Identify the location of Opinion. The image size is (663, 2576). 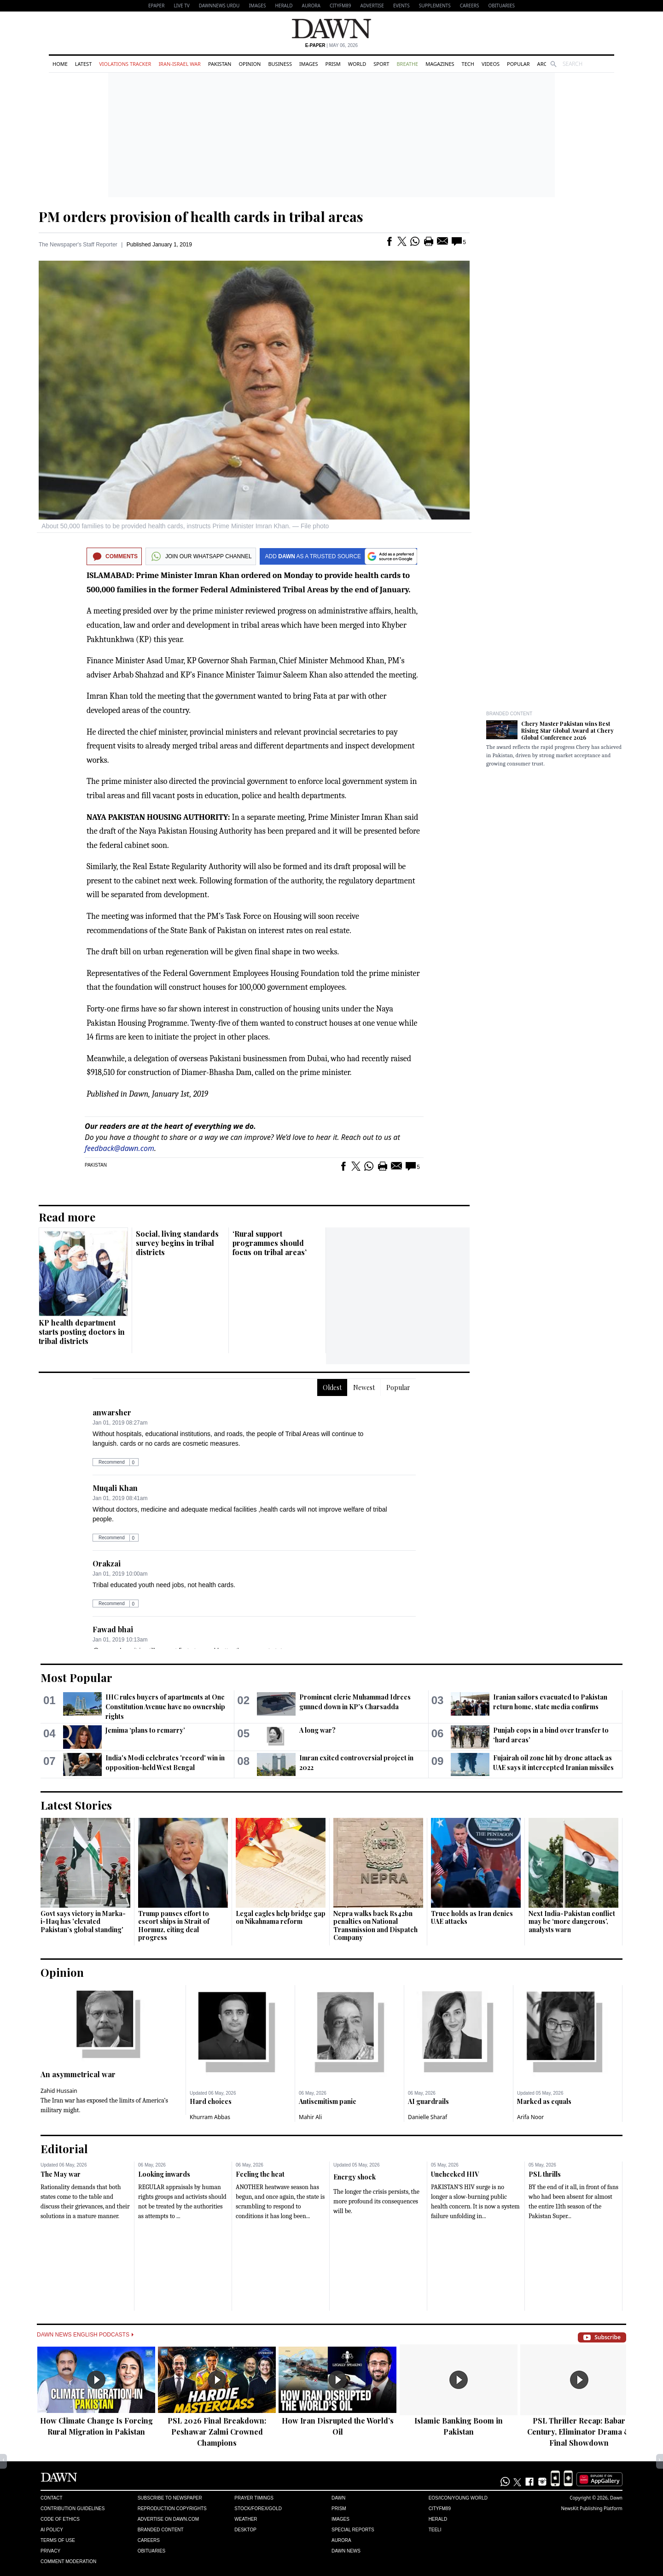
(249, 63).